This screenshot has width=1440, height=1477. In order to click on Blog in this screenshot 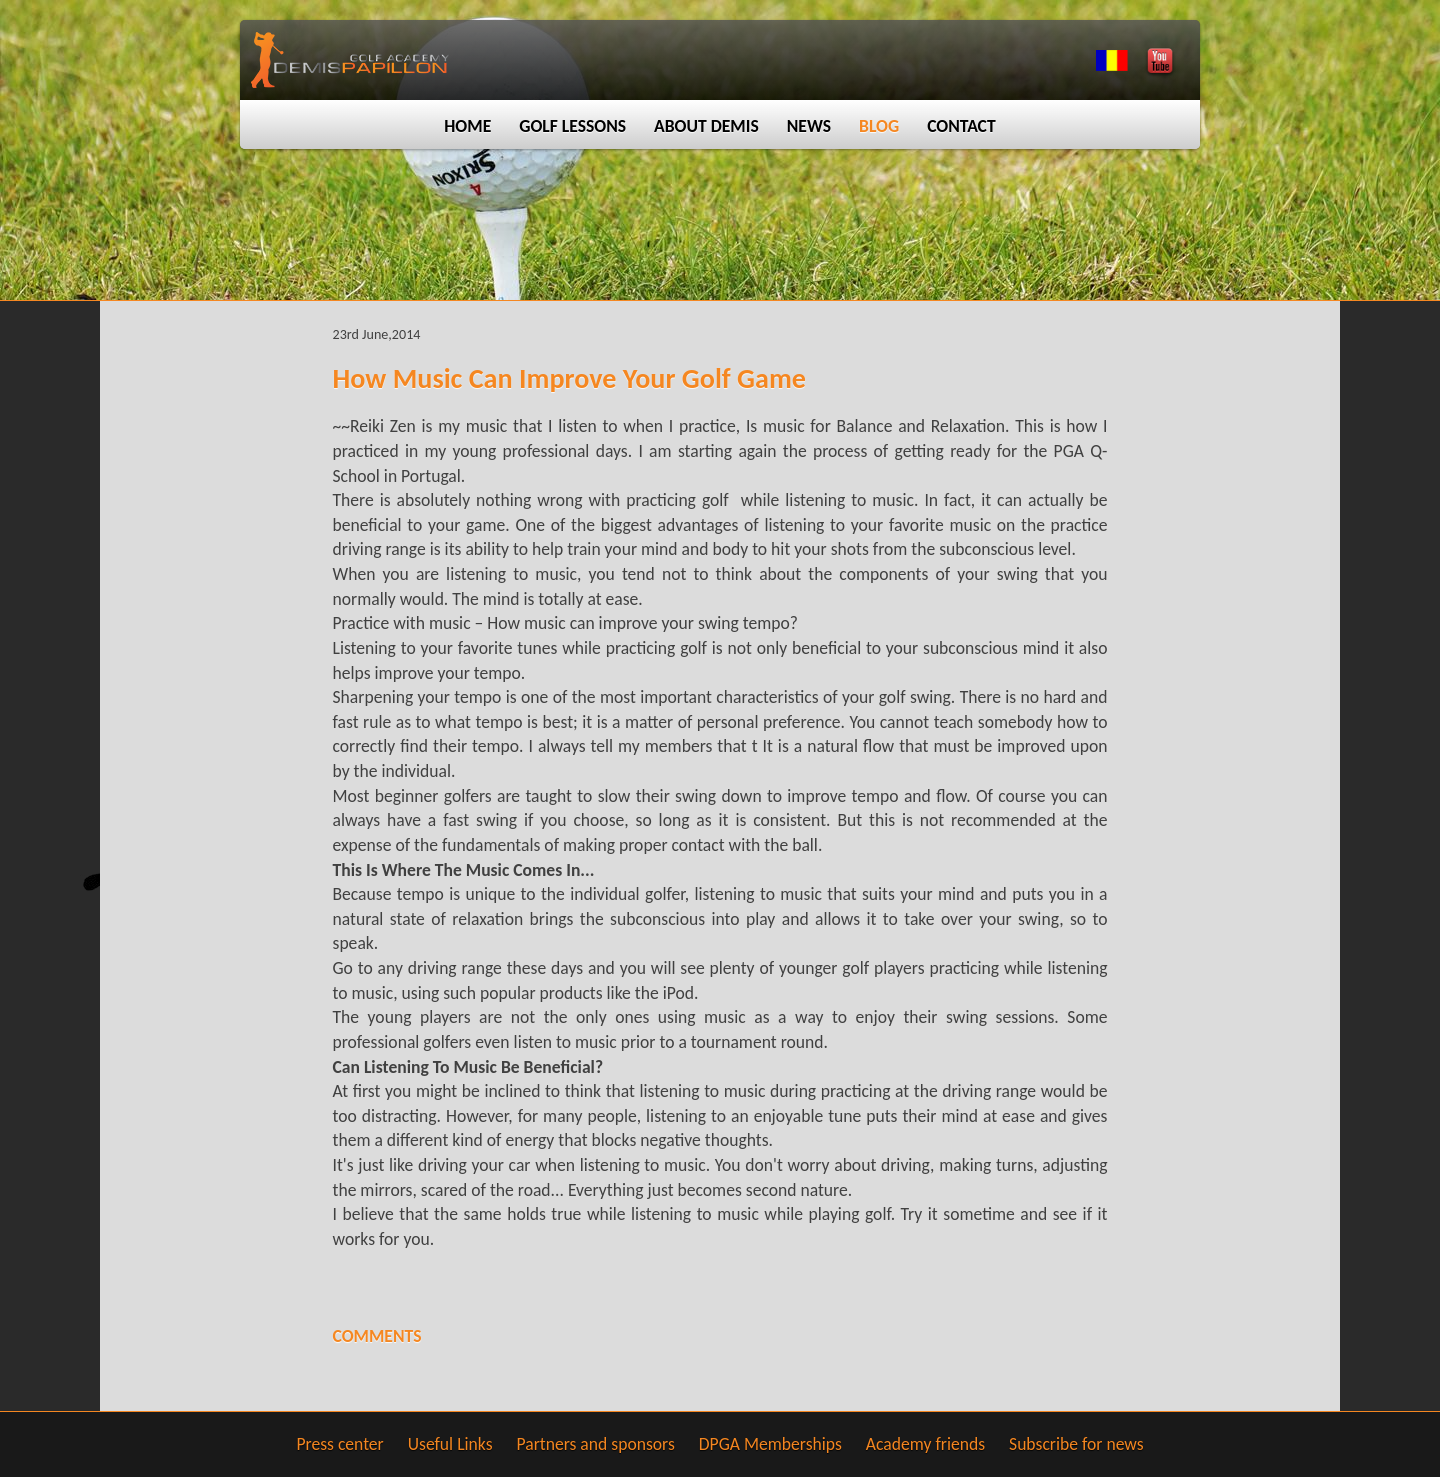, I will do `click(879, 126)`.